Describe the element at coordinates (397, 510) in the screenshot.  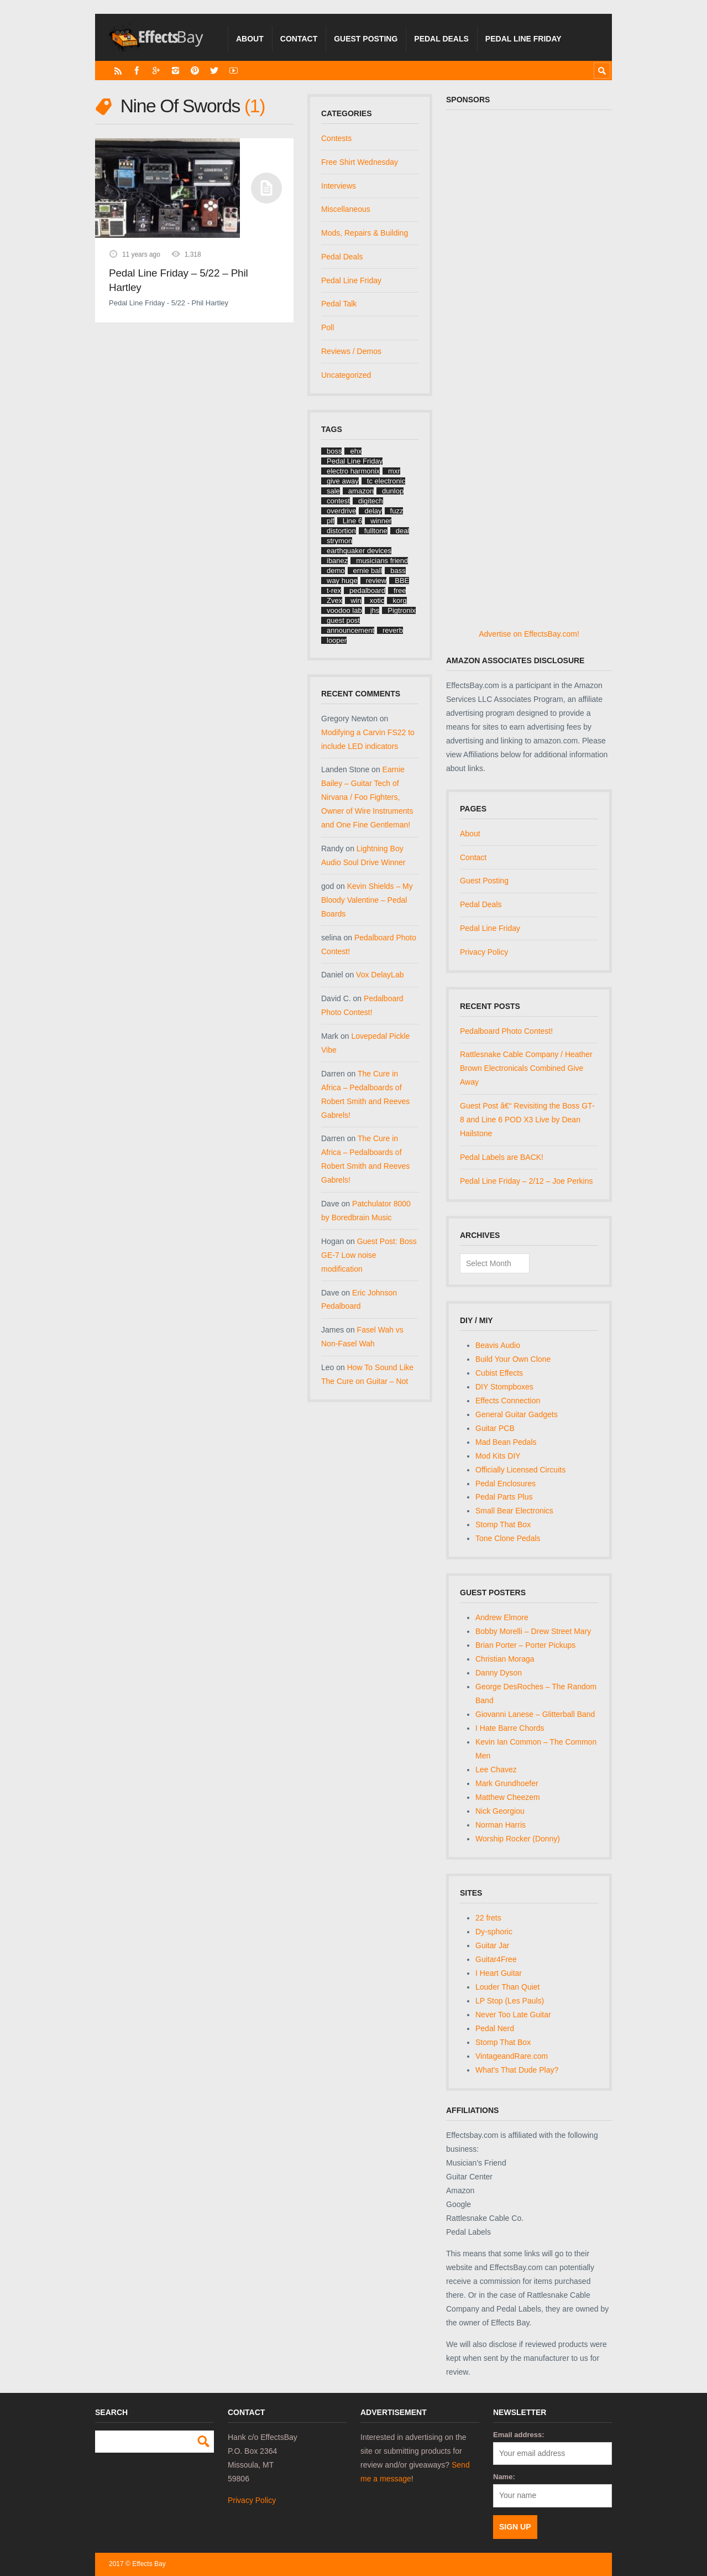
I see `fuzz` at that location.